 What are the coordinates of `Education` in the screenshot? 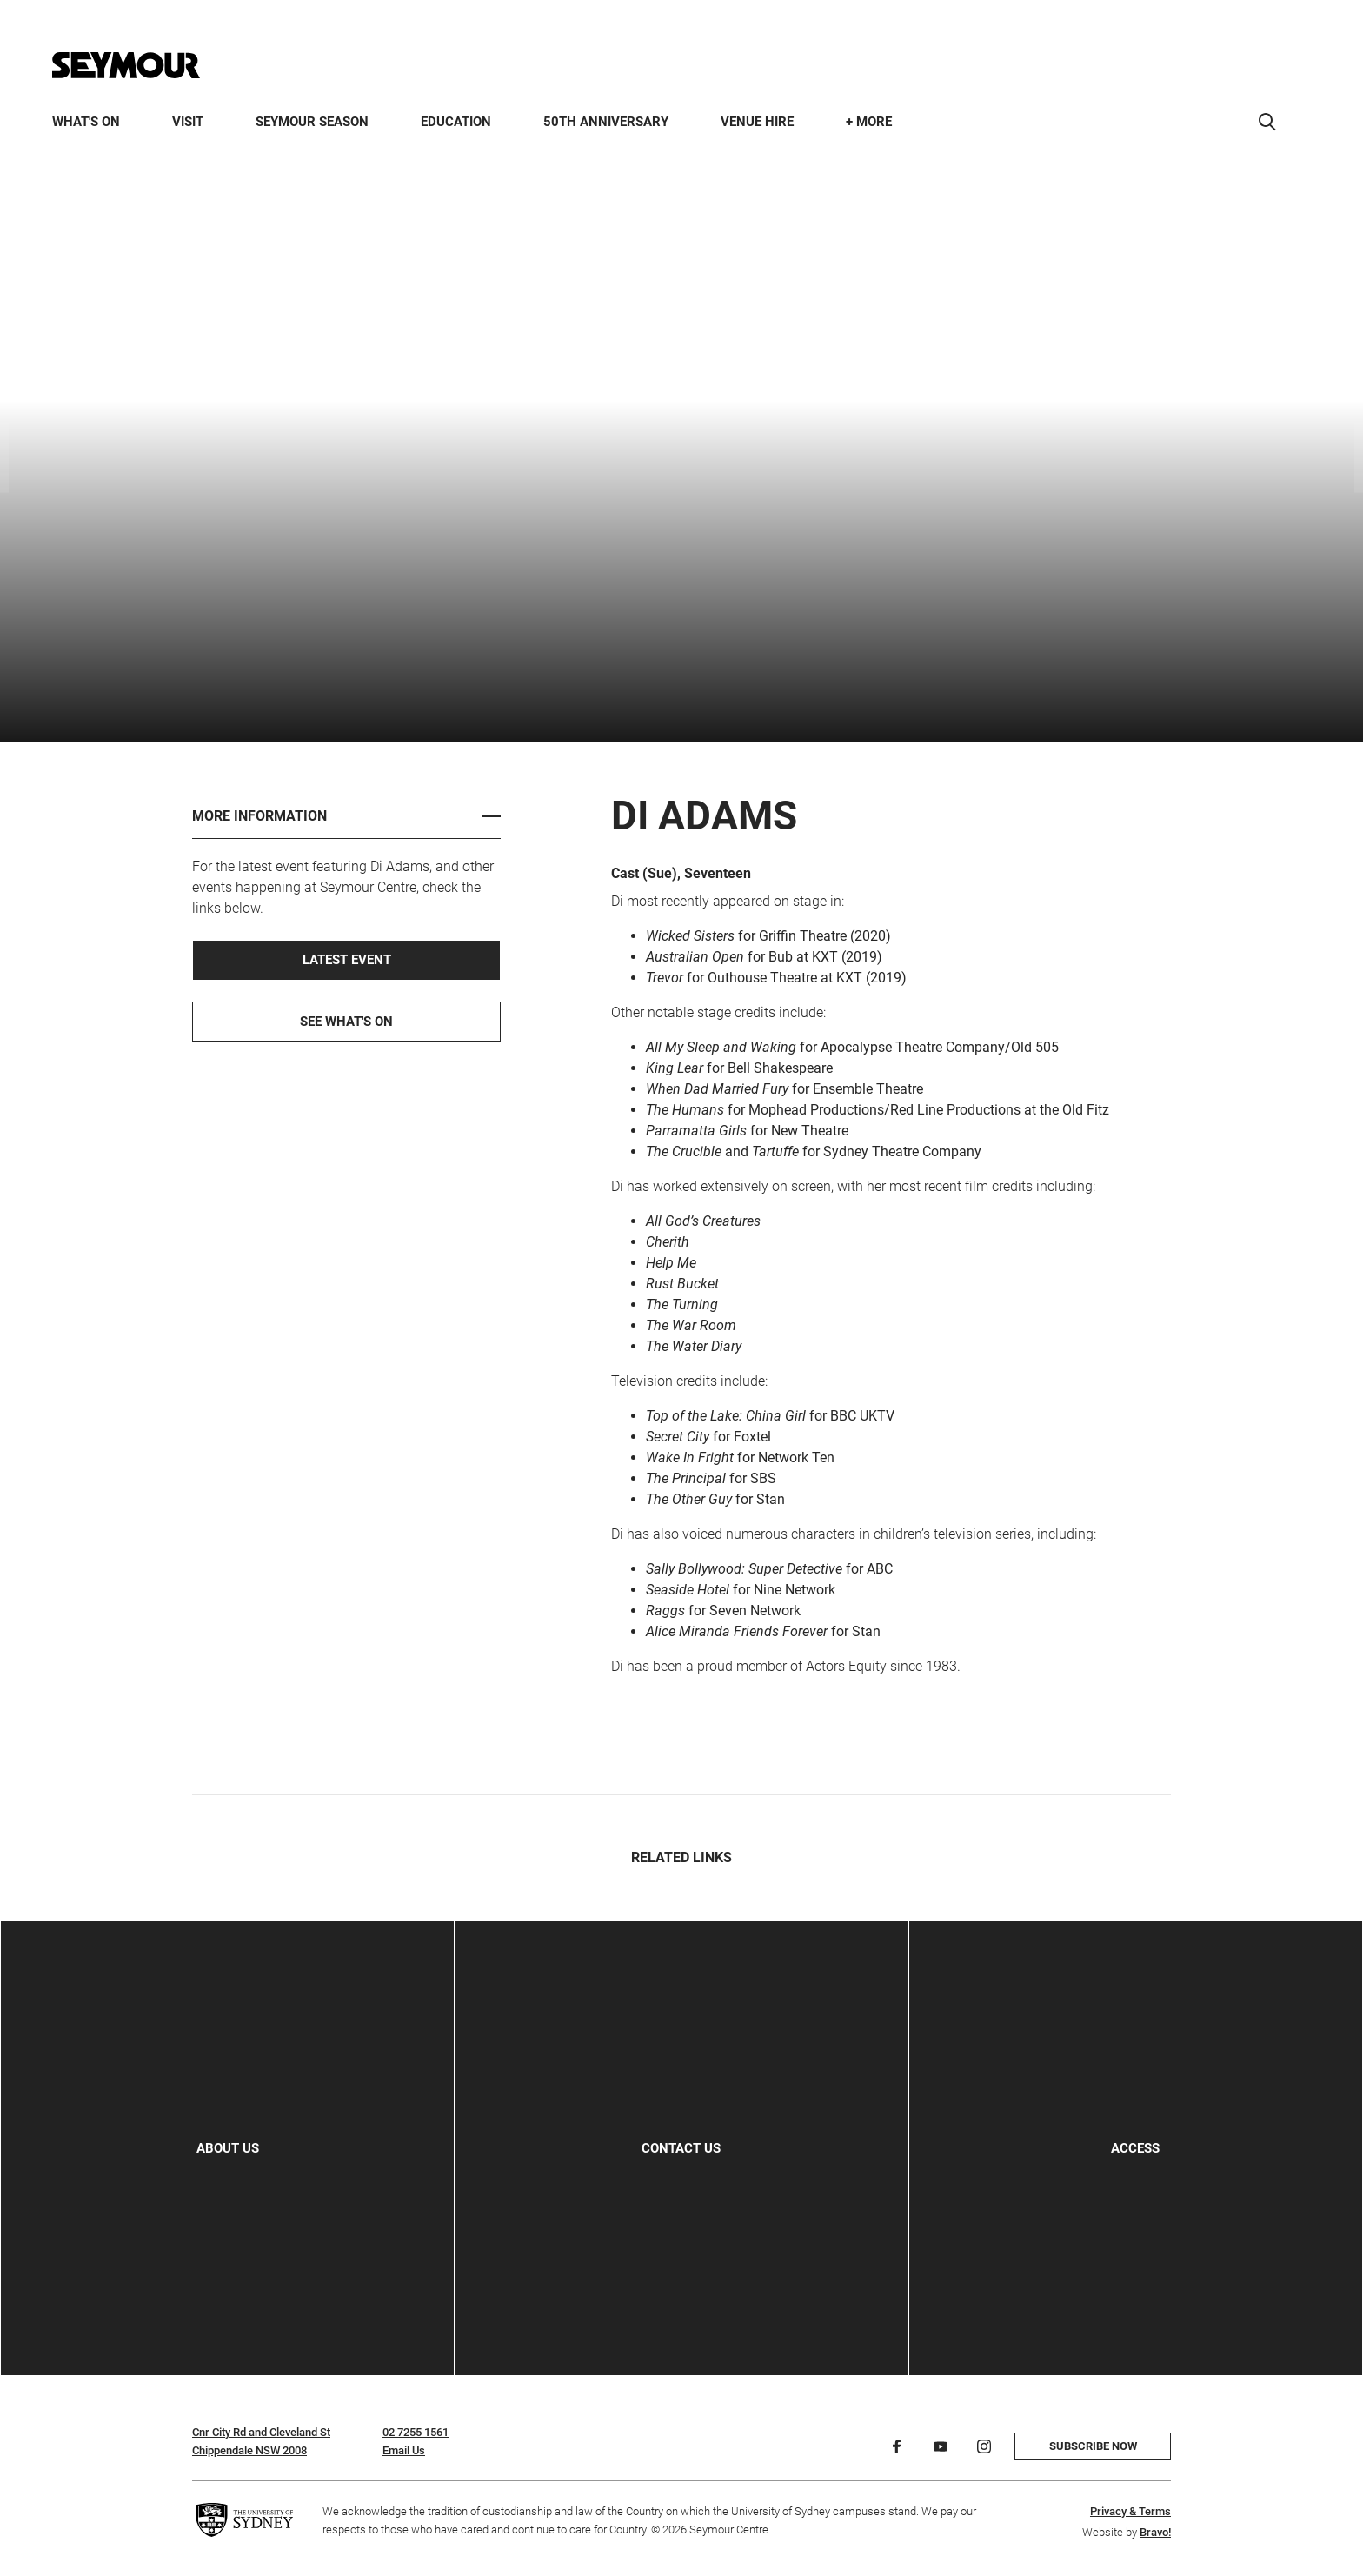 It's located at (456, 122).